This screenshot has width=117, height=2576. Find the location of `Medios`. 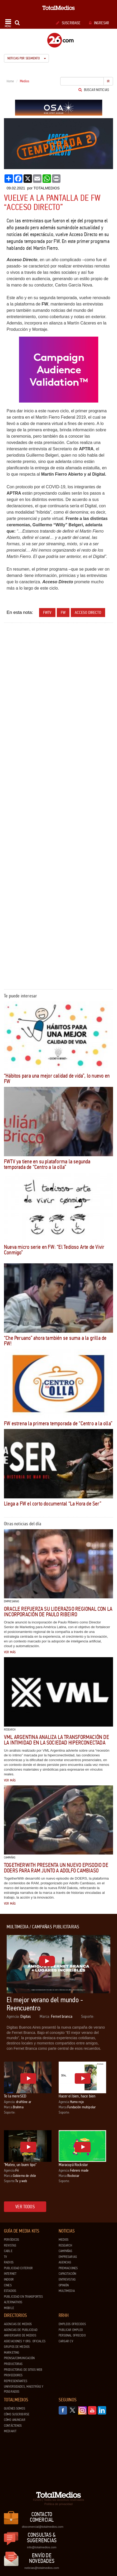

Medios is located at coordinates (64, 2240).